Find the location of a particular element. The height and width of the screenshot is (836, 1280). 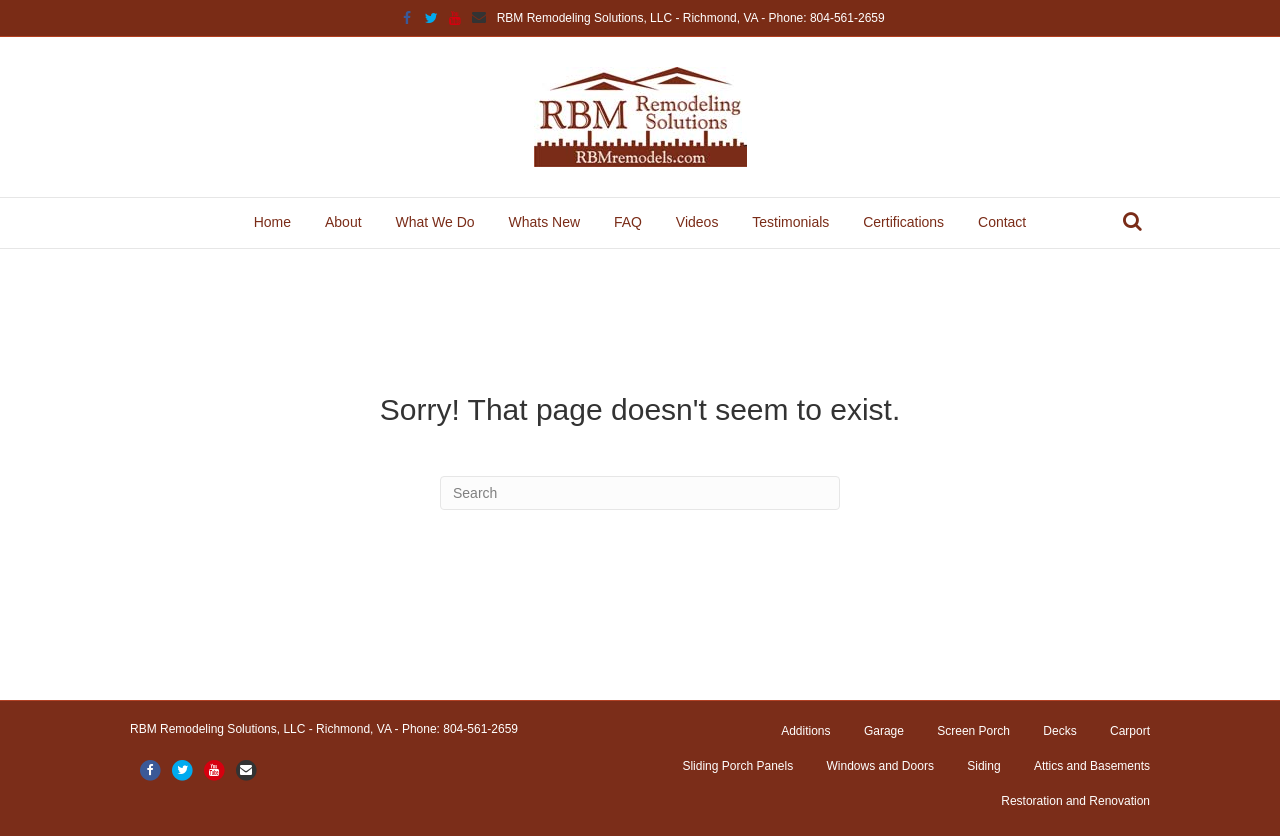

Decks is located at coordinates (1059, 731).